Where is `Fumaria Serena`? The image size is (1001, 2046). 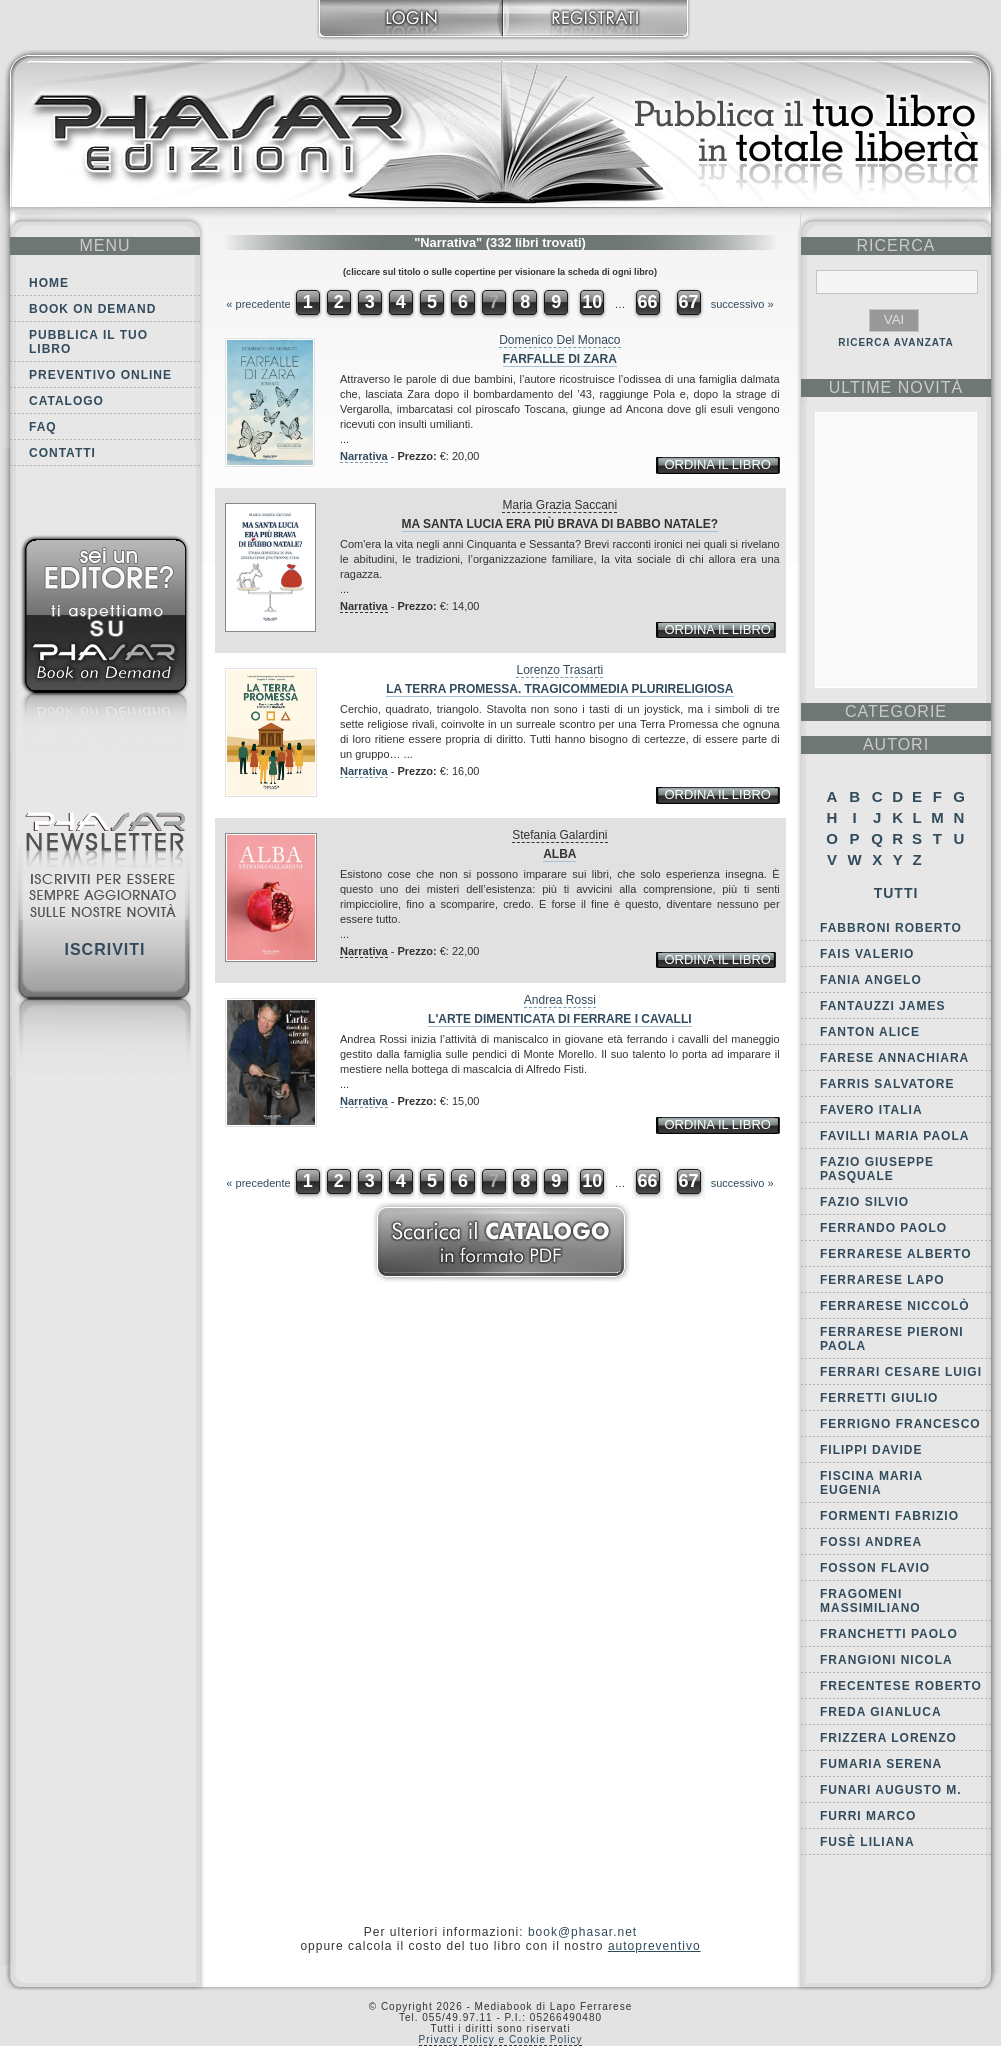
Fumaria Serena is located at coordinates (881, 1764).